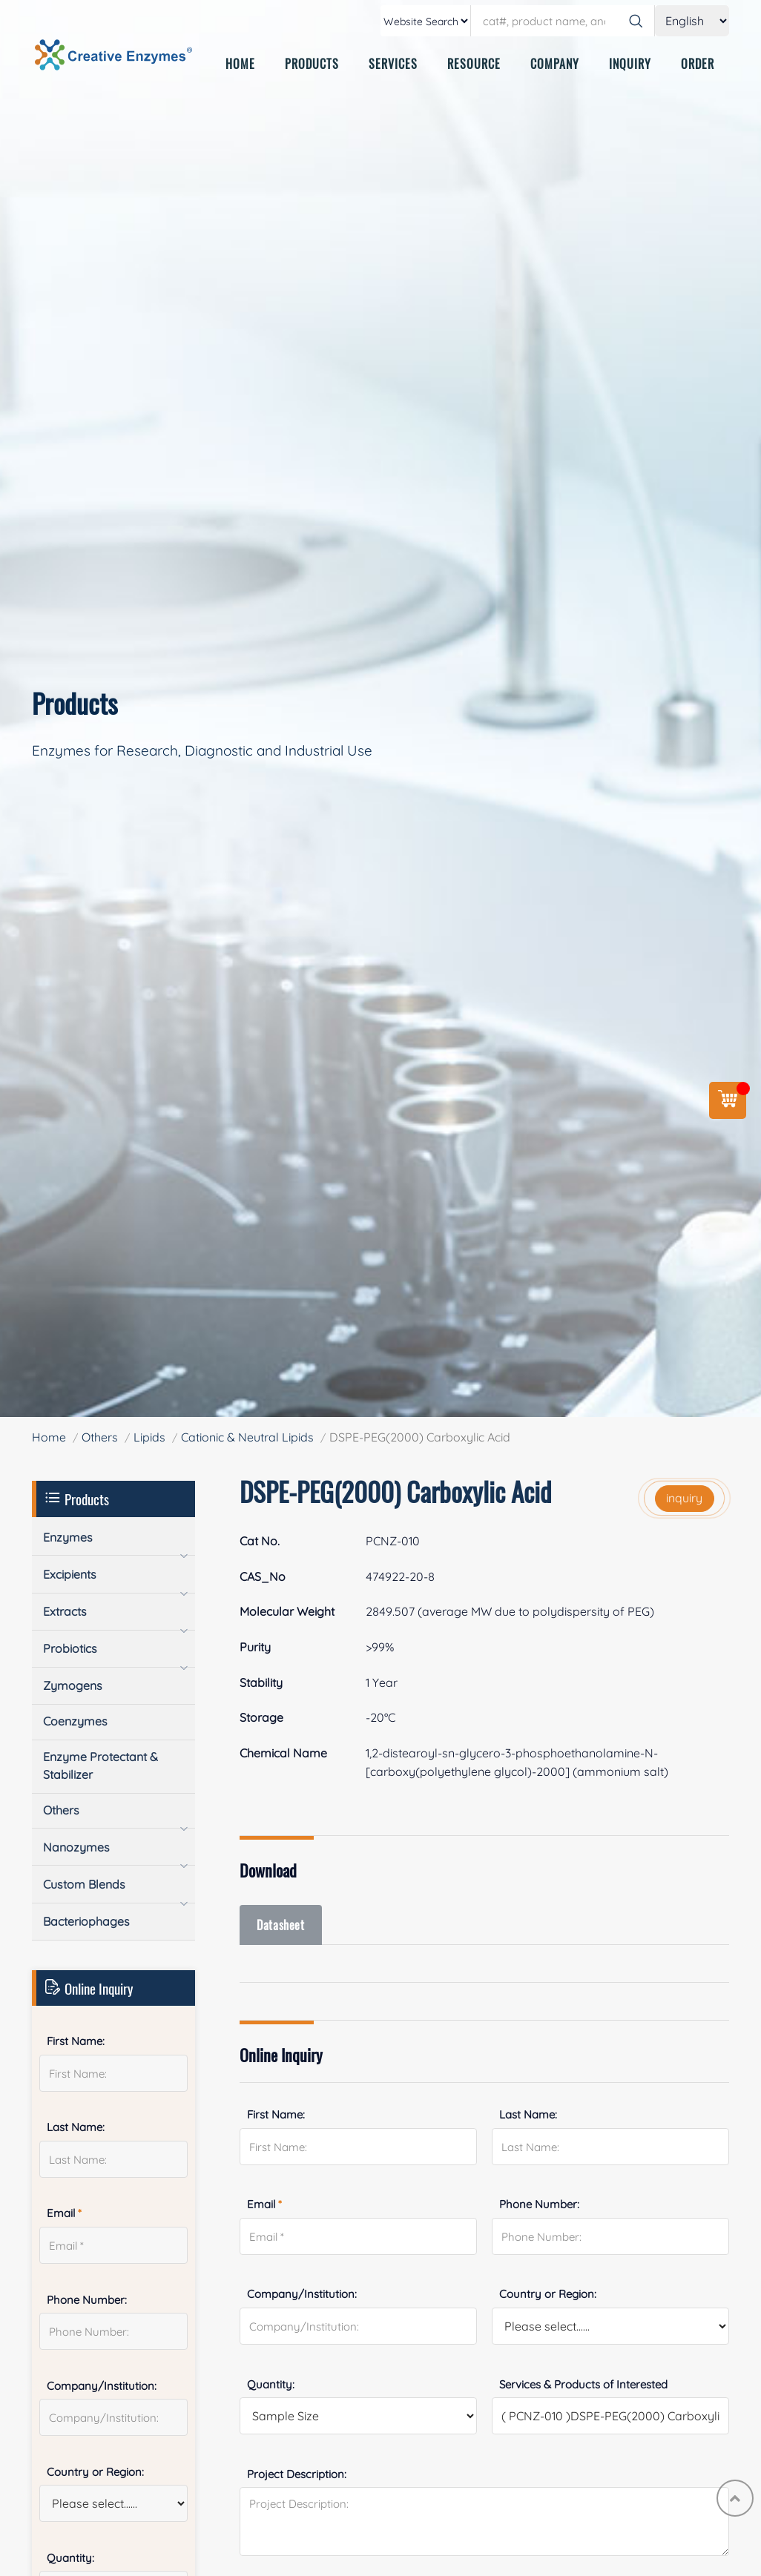 The image size is (761, 2576). What do you see at coordinates (635, 20) in the screenshot?
I see `[Search]` at bounding box center [635, 20].